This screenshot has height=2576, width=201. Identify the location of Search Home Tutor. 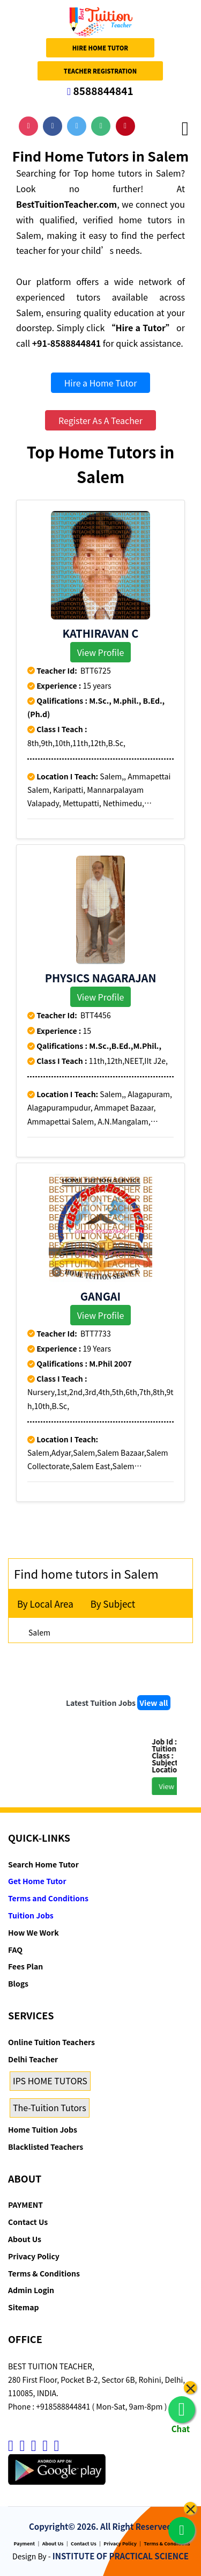
(43, 1864).